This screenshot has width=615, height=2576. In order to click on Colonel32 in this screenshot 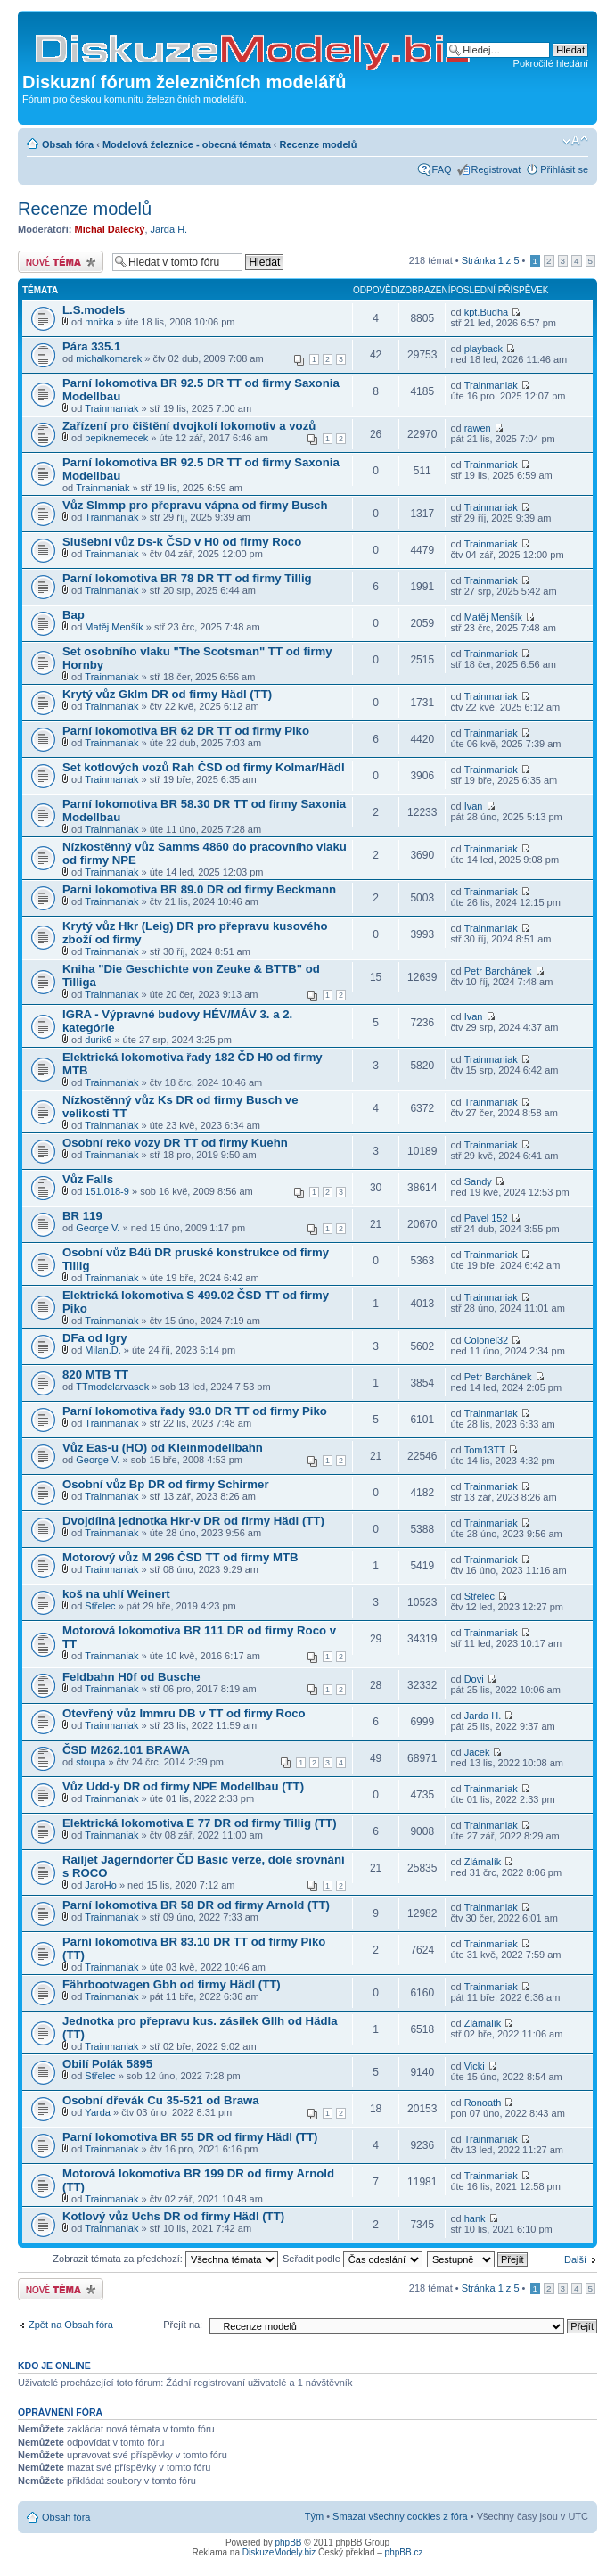, I will do `click(486, 1340)`.